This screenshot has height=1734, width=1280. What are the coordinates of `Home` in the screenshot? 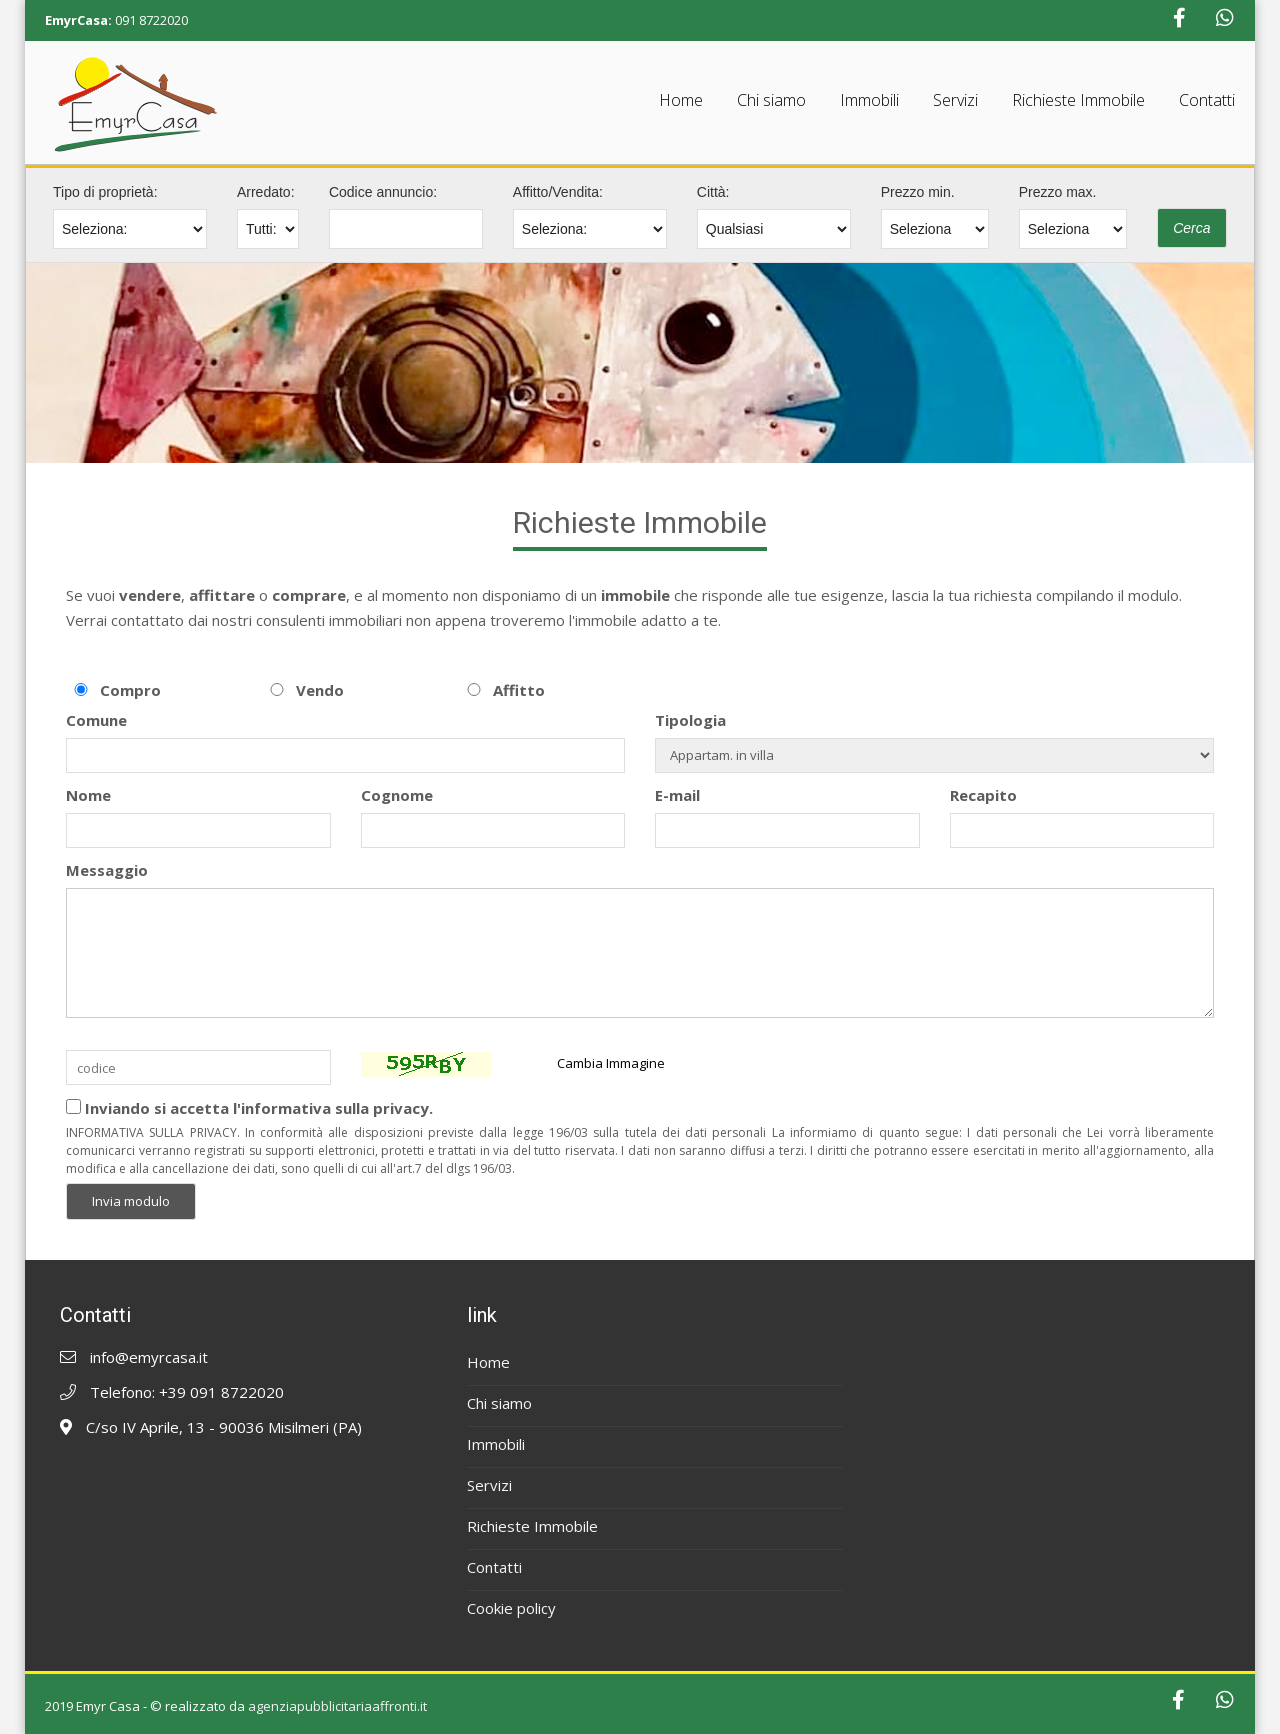 It's located at (681, 100).